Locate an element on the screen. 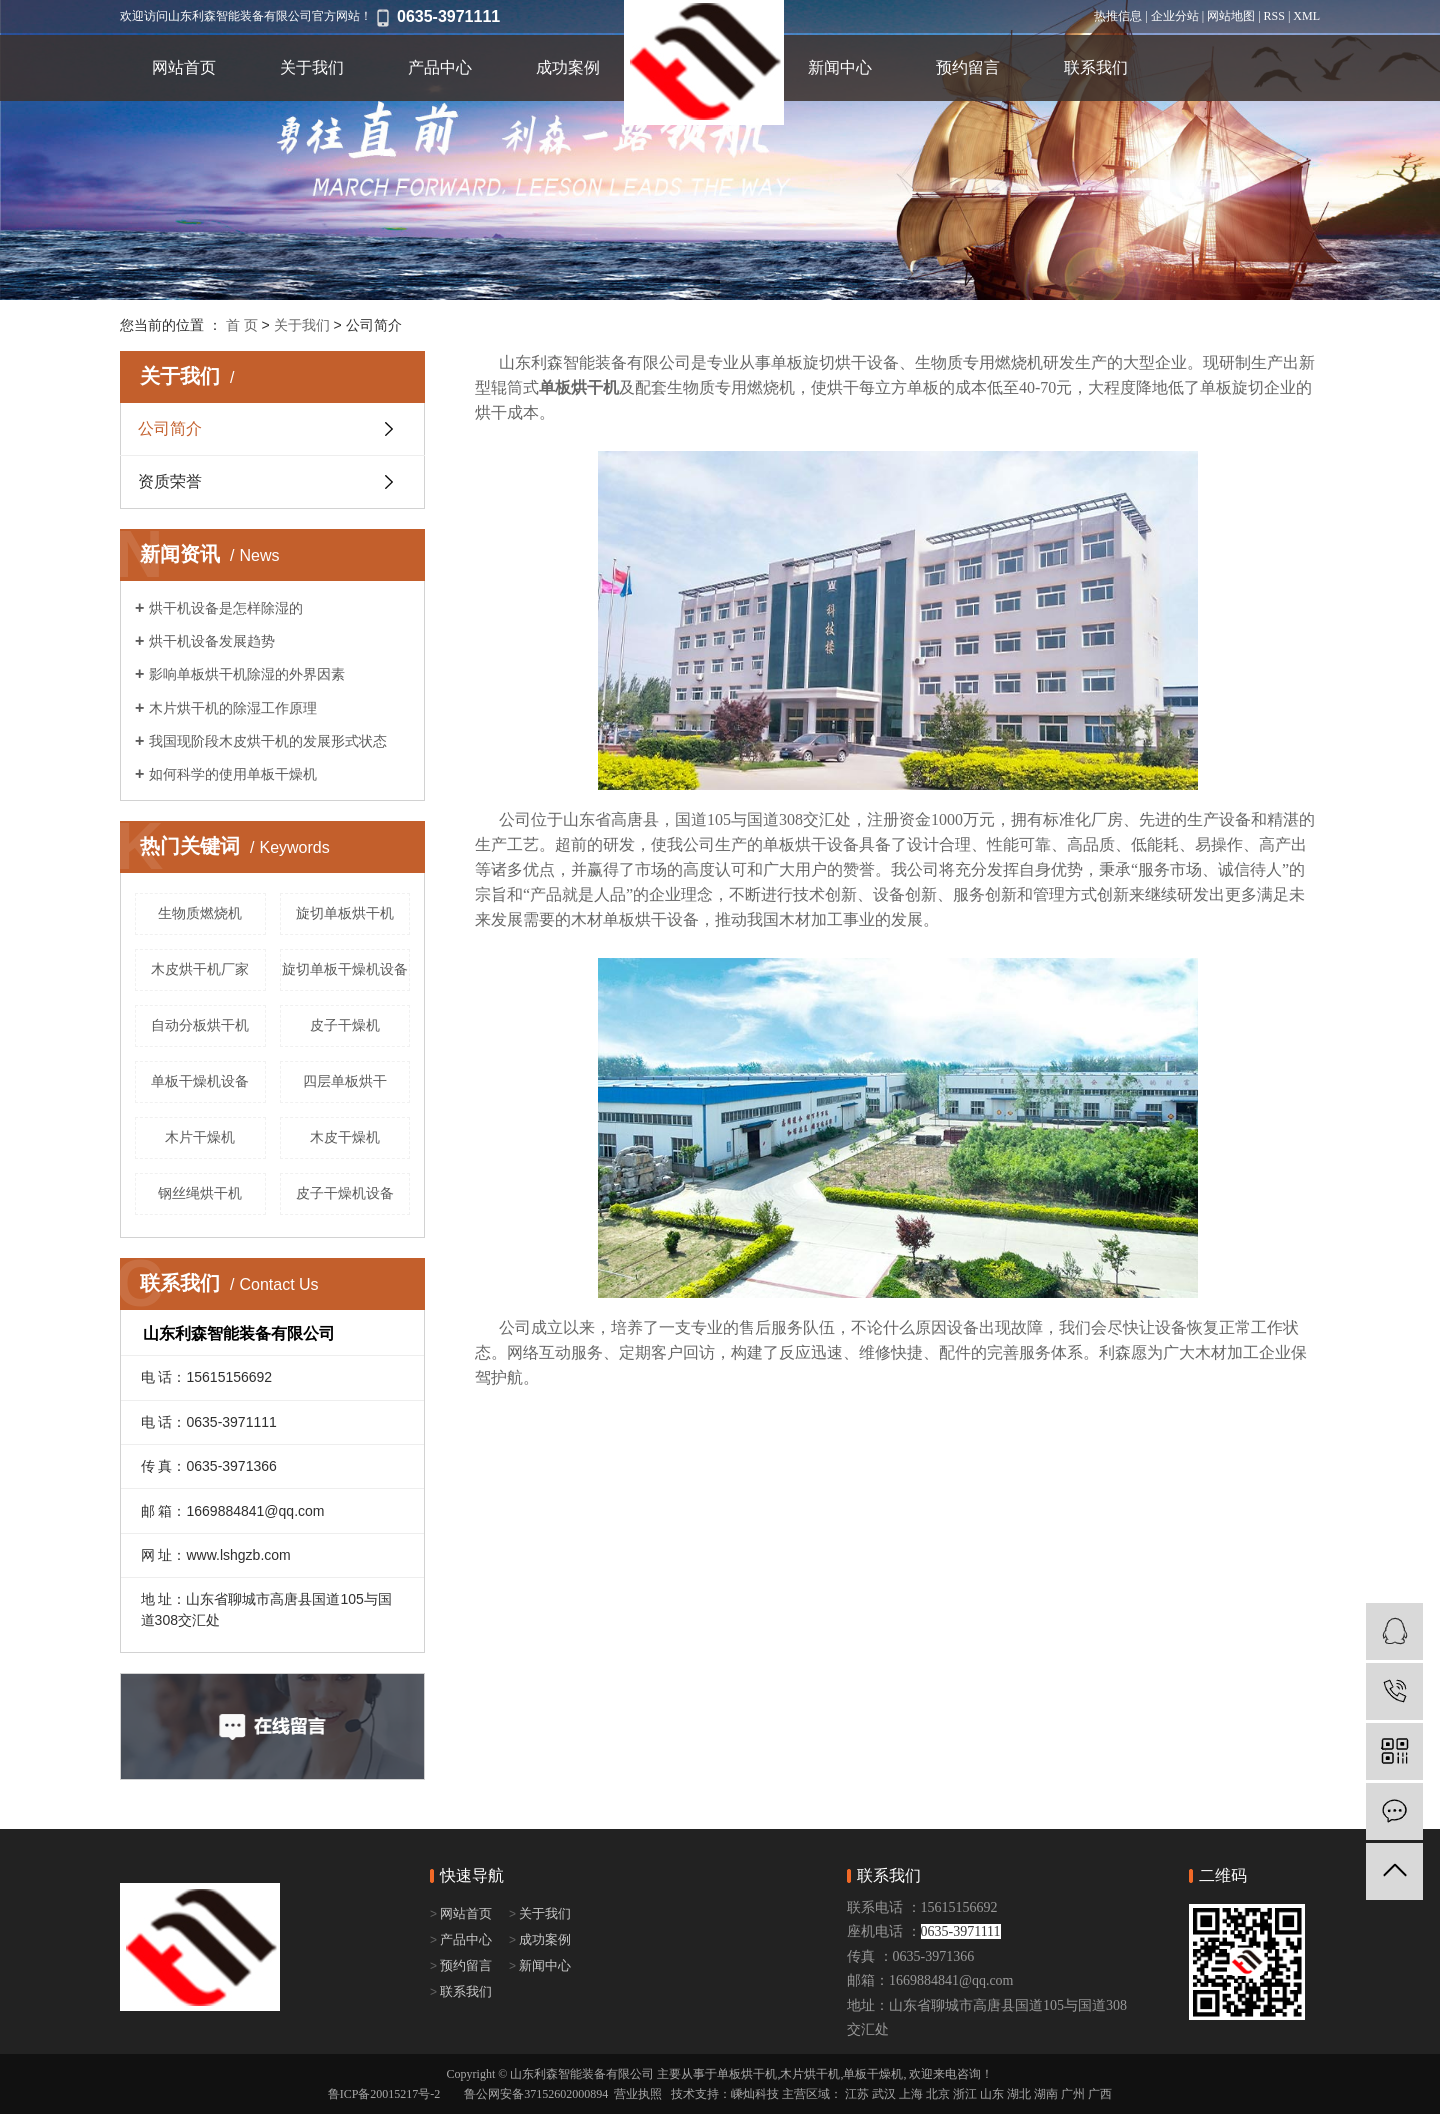 The image size is (1440, 2114). 旋切单板烘干机 is located at coordinates (345, 913).